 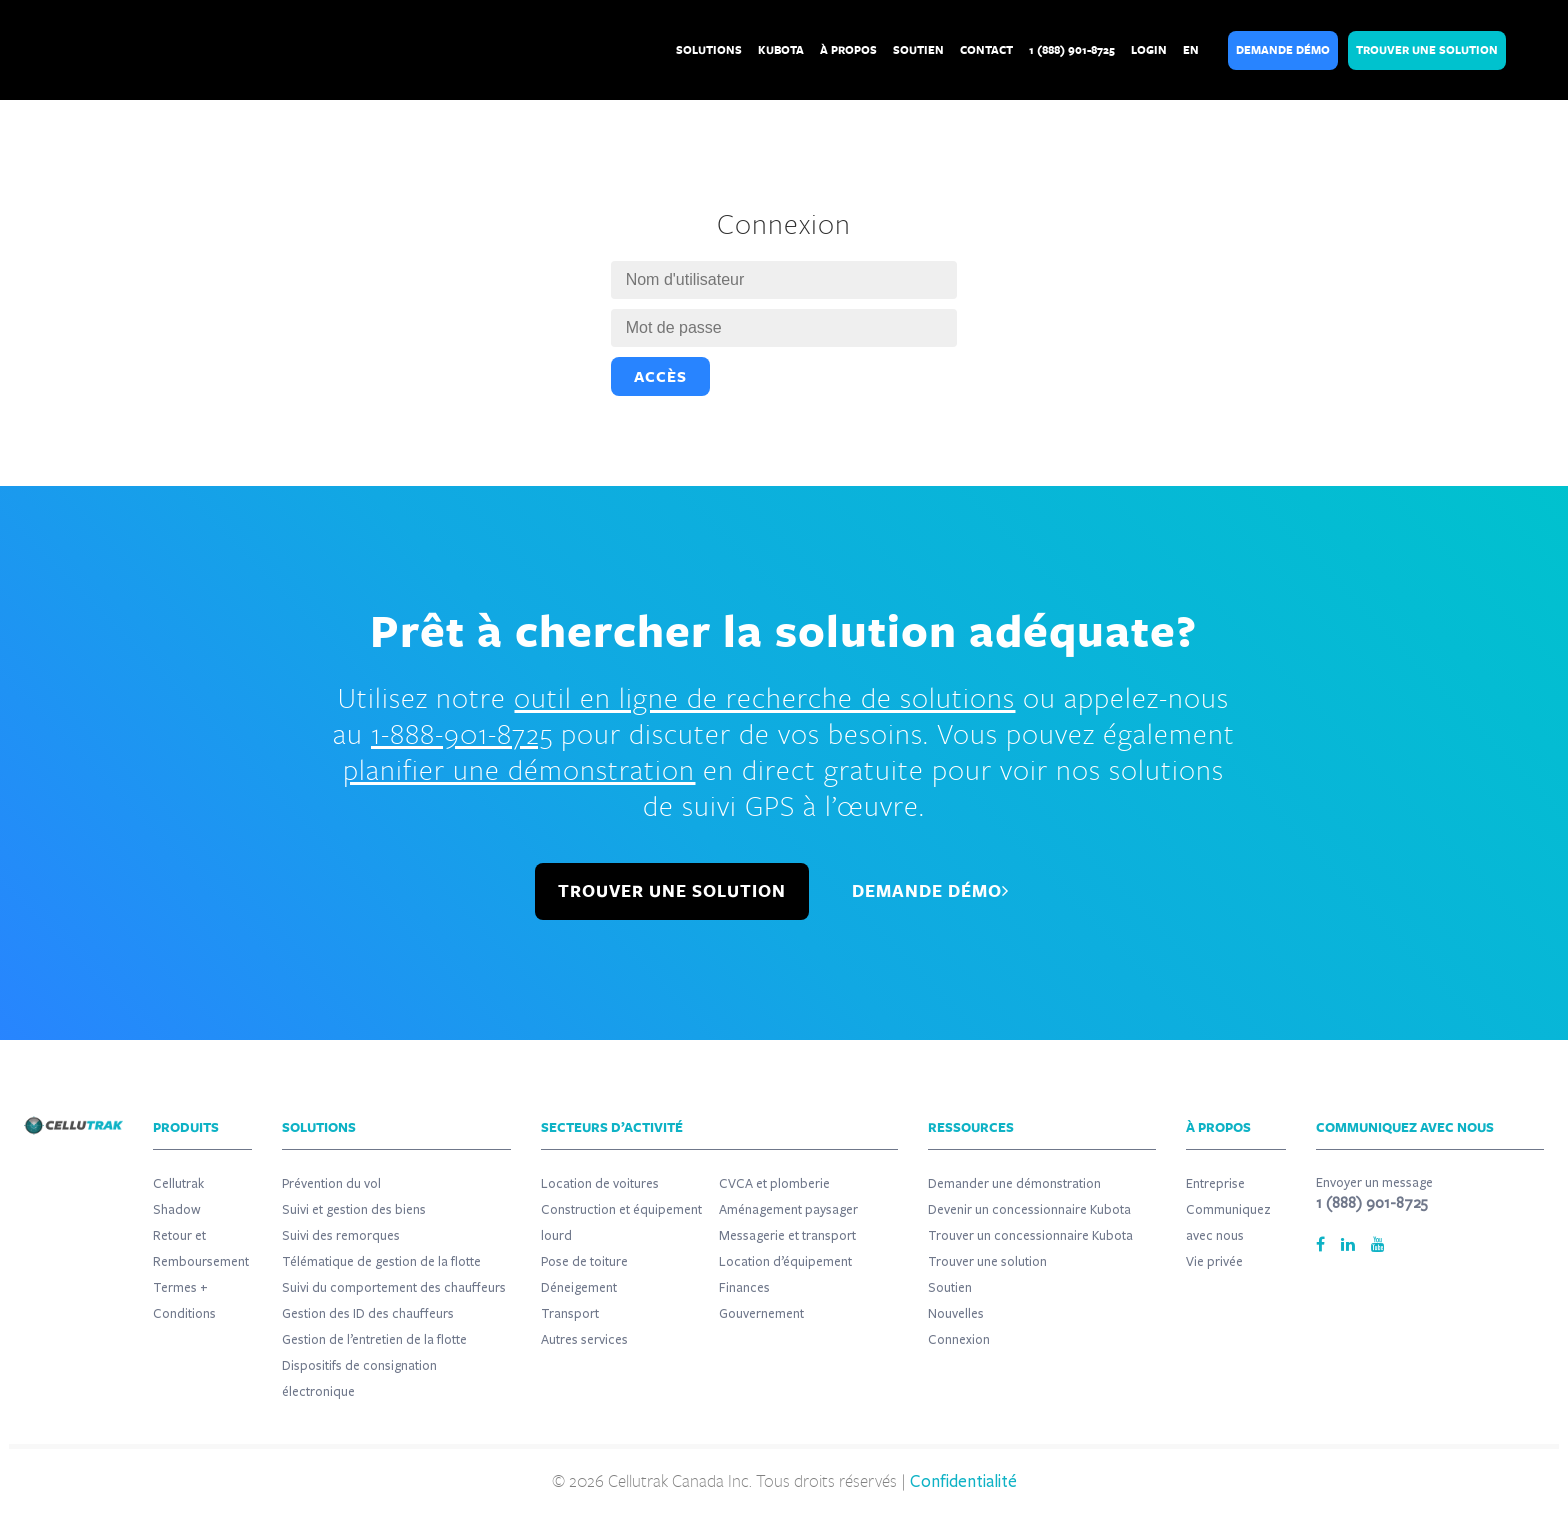 What do you see at coordinates (950, 1288) in the screenshot?
I see `Soutien` at bounding box center [950, 1288].